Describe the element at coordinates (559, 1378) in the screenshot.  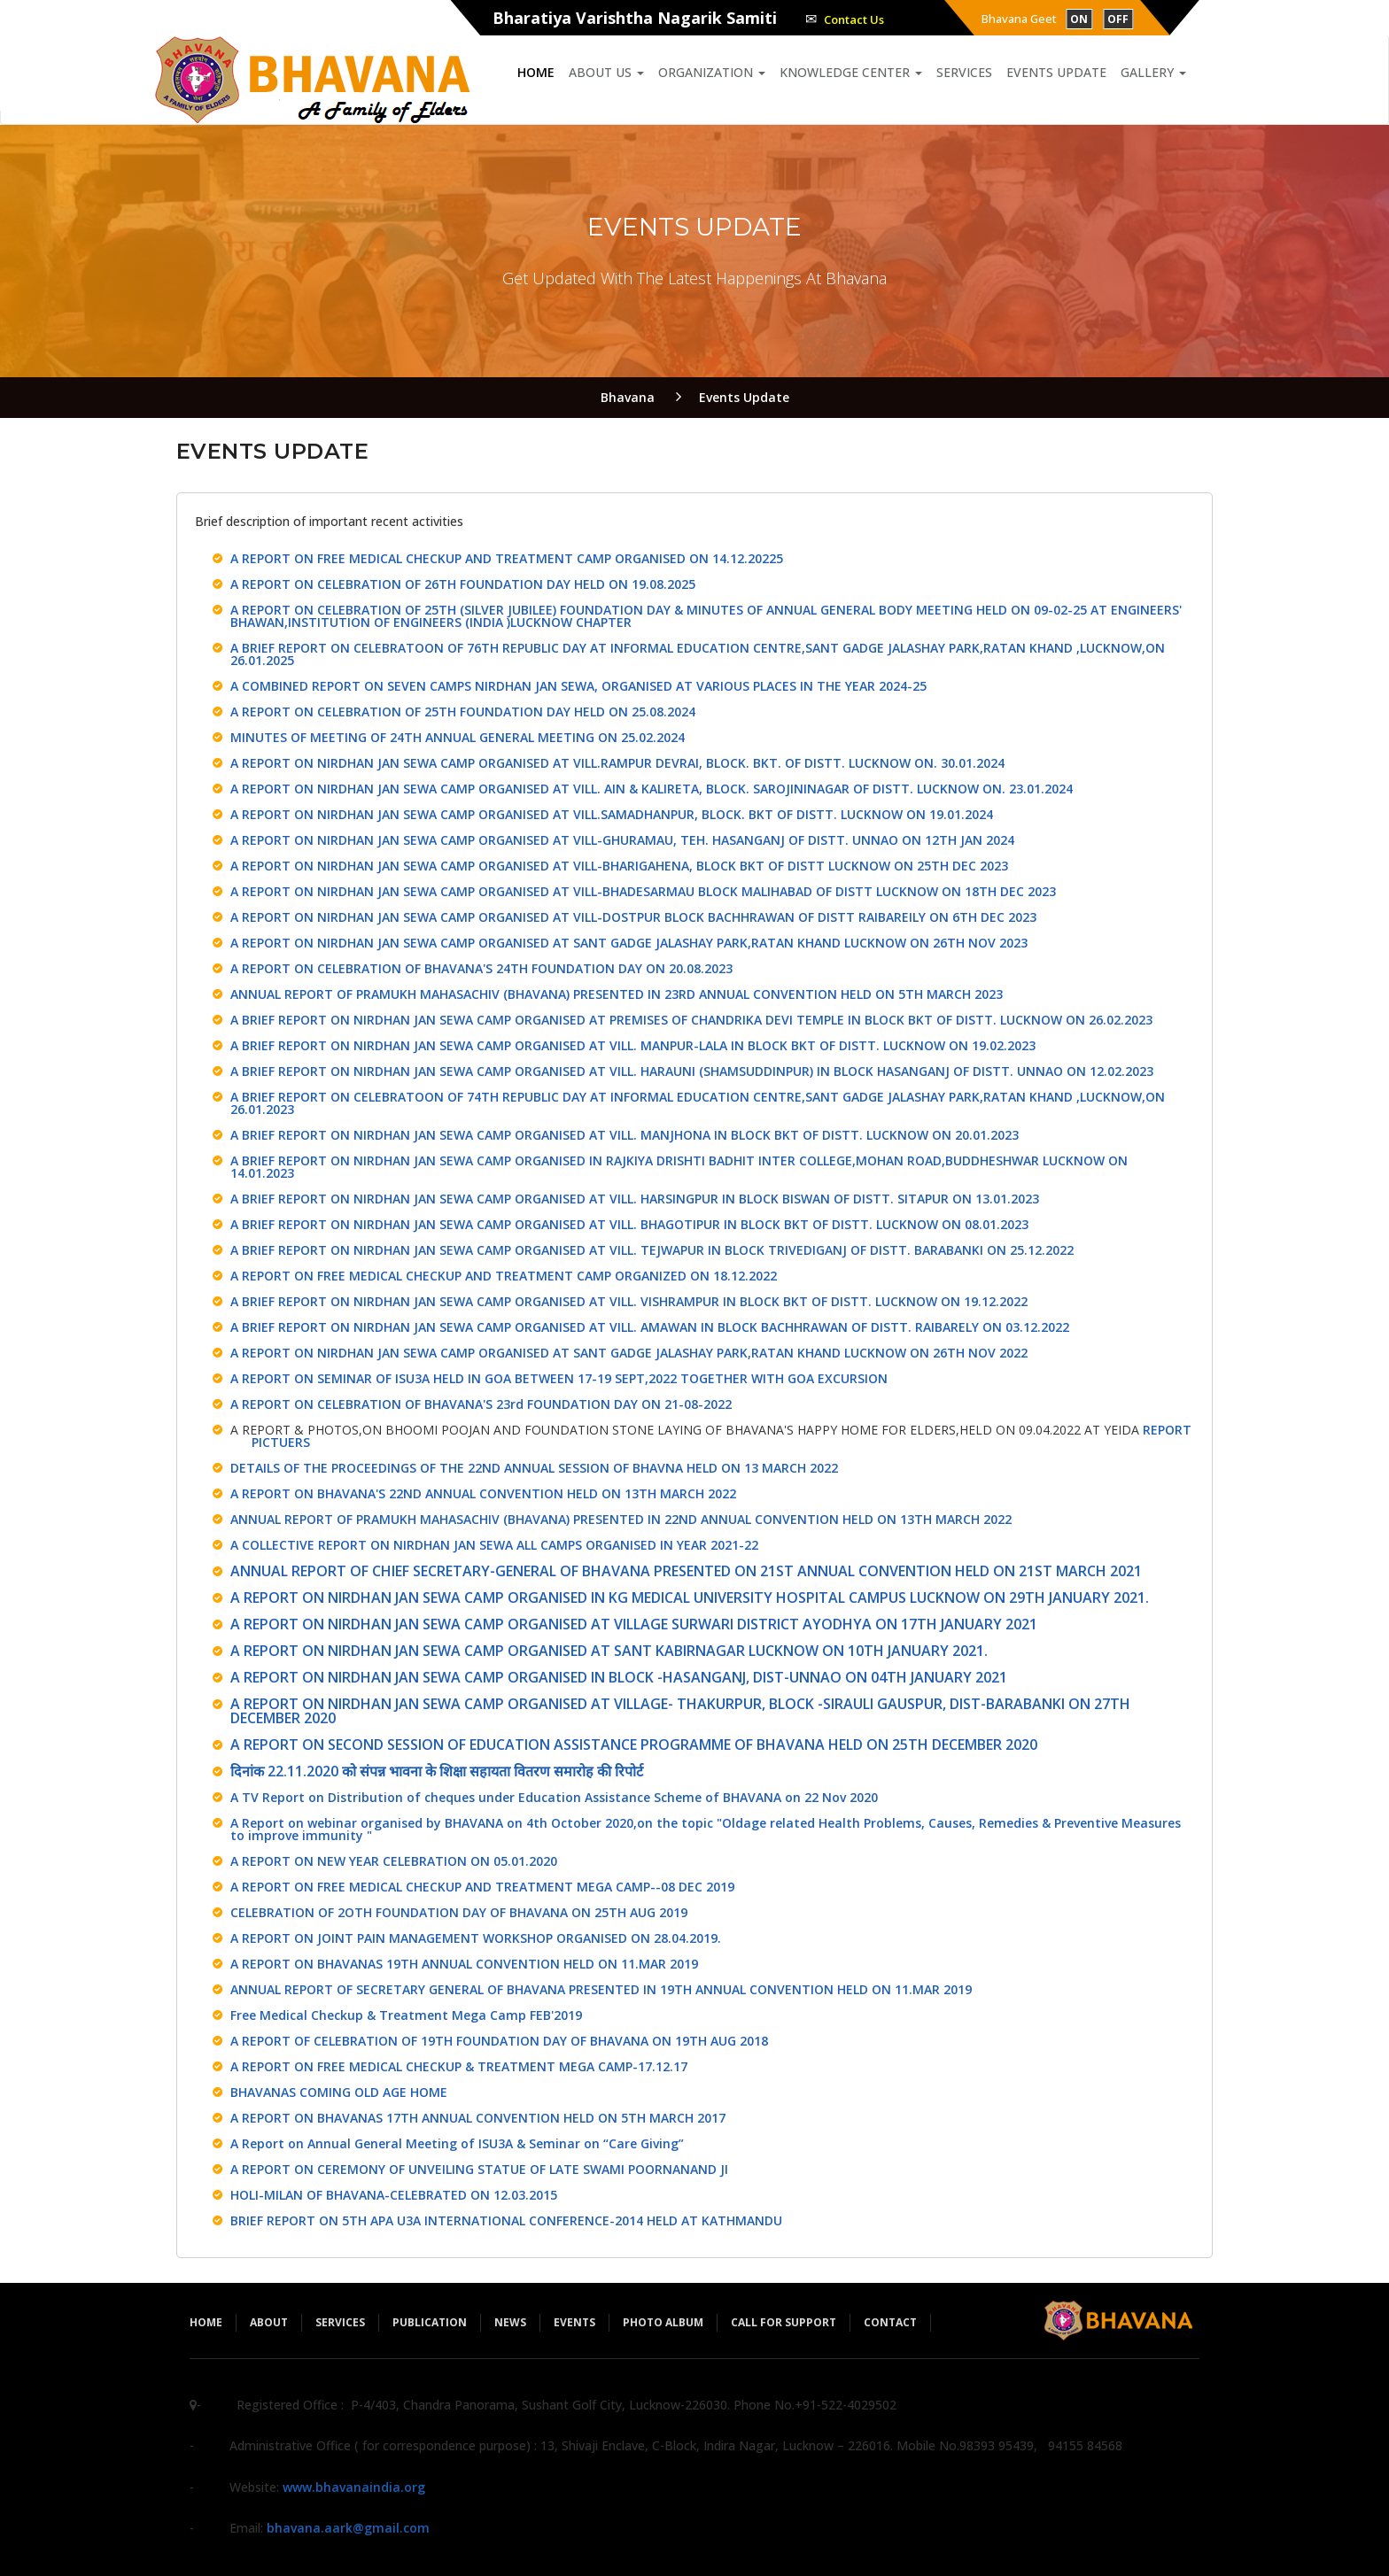
I see `A REPORT ON SEMINAR OF ISU3A HELD IN GOA BETWEEN 17-19 SEPT,2022 TOGETHER WITH GOA EXCURSION` at that location.